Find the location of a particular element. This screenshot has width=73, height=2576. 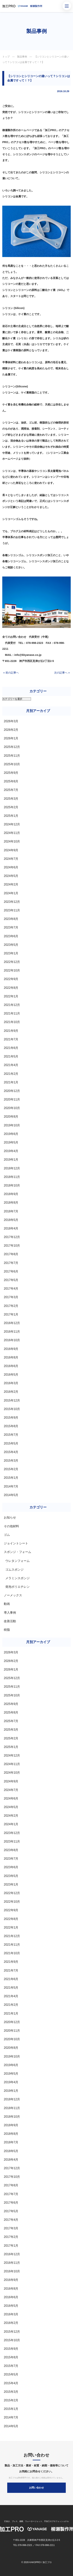

2024年1月 is located at coordinates (11, 893).